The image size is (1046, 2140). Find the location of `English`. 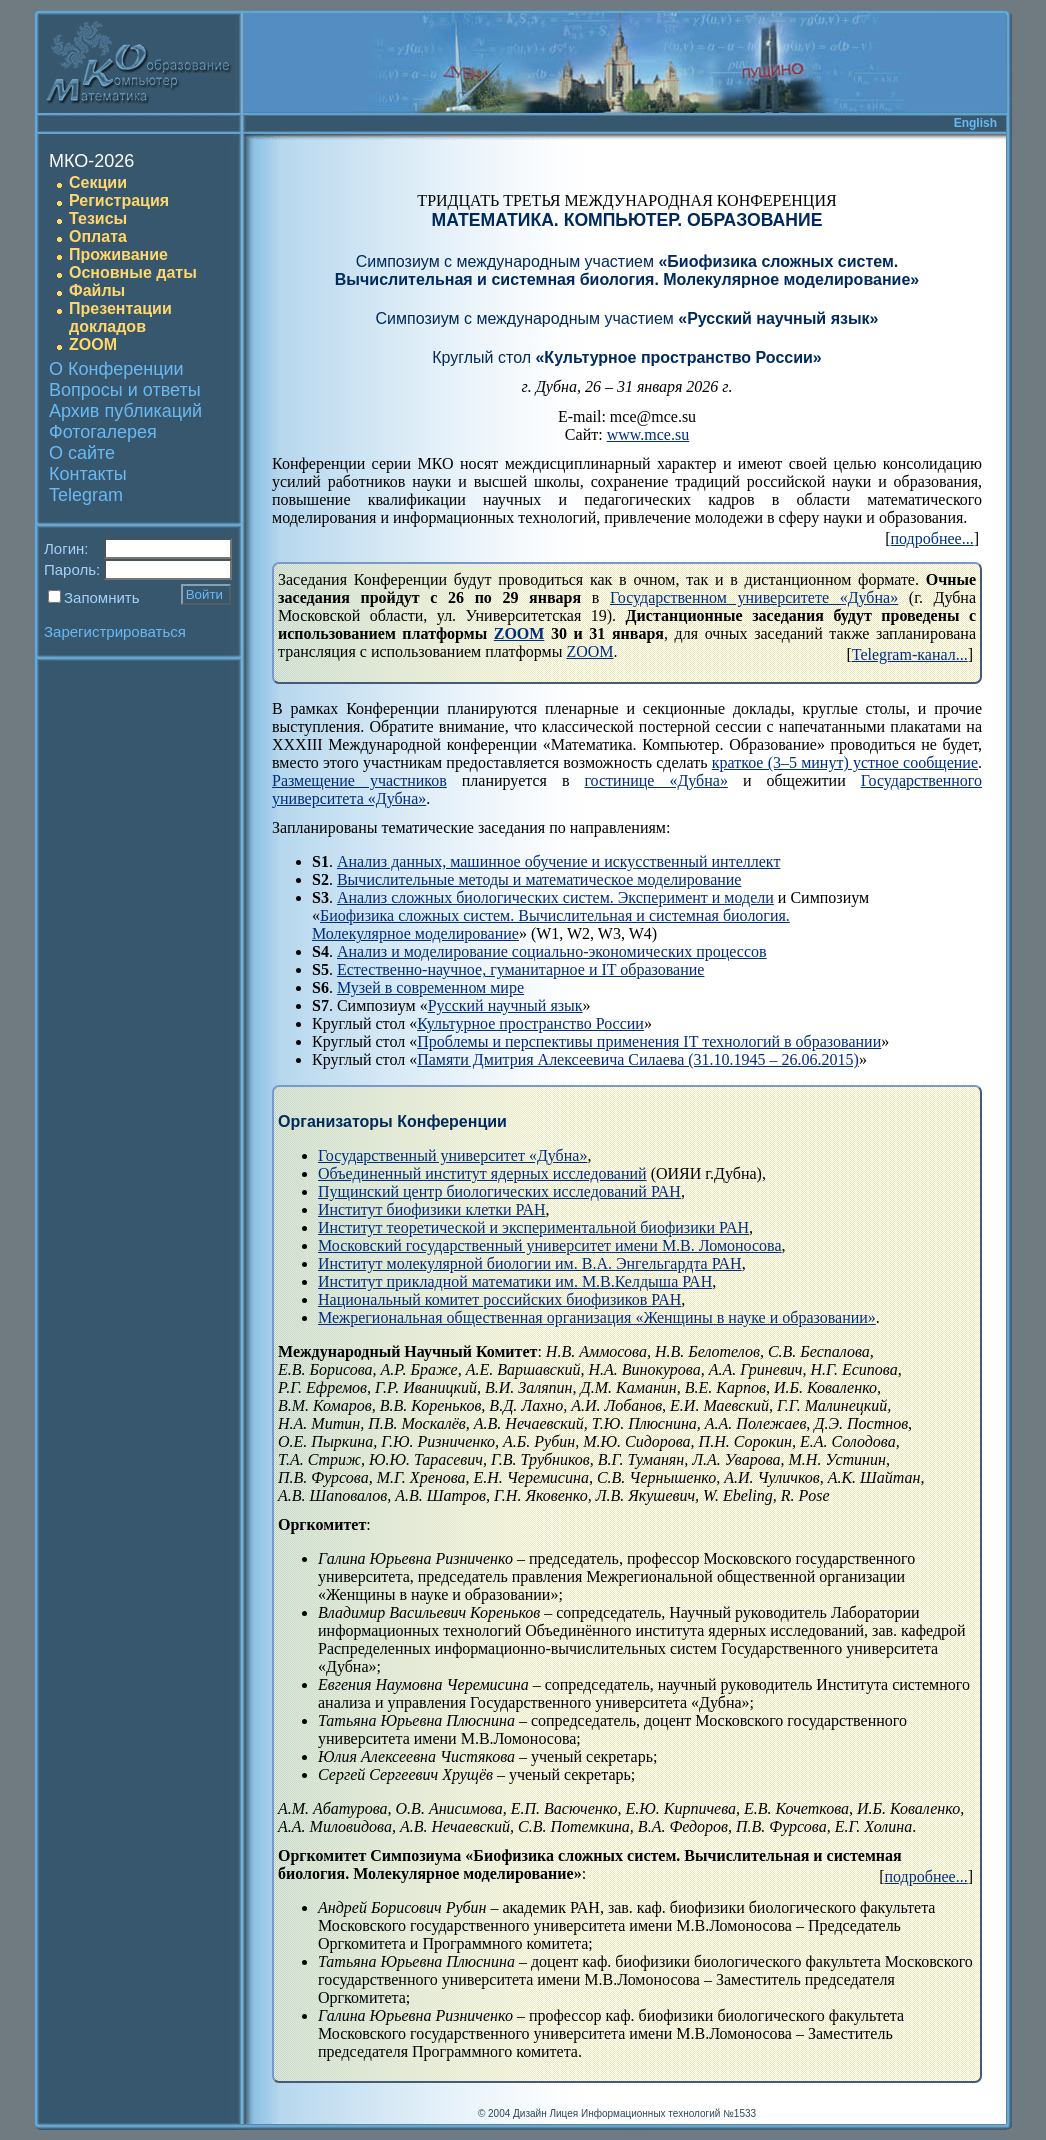

English is located at coordinates (975, 123).